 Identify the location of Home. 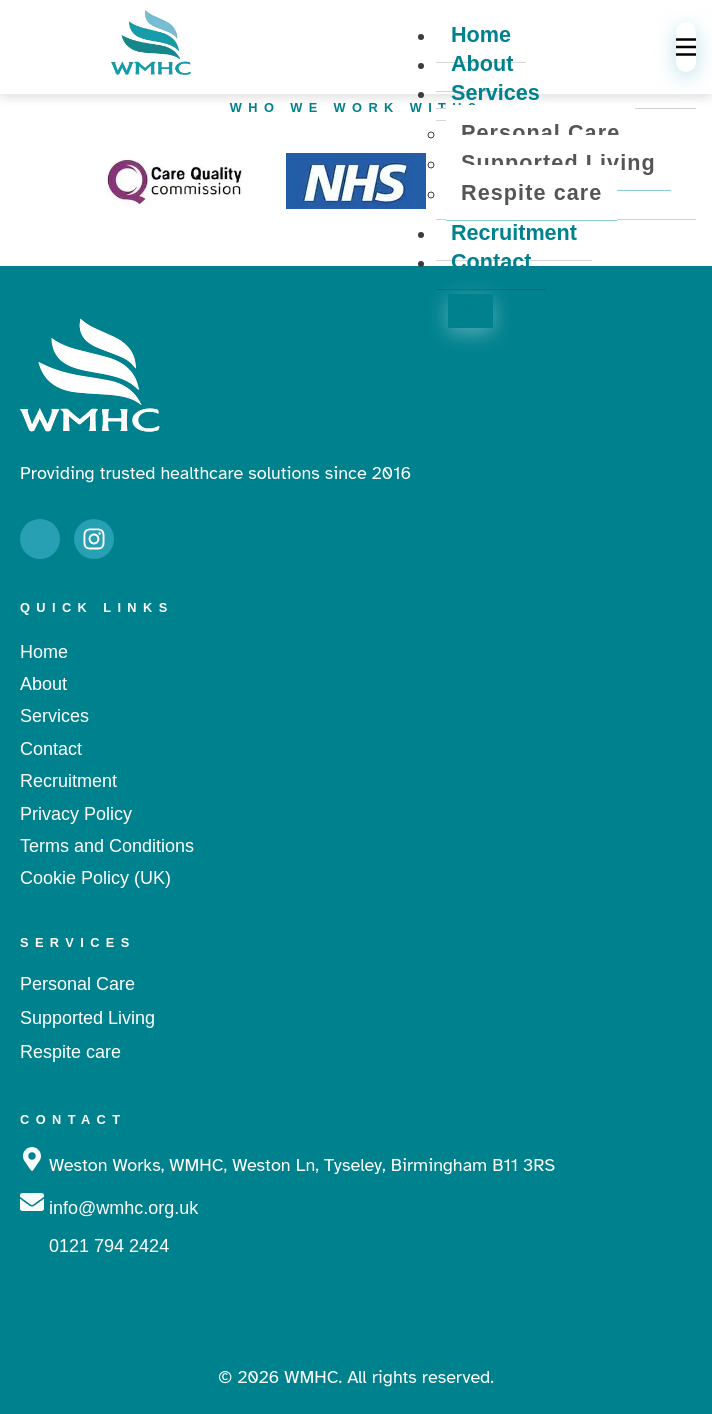
(44, 652).